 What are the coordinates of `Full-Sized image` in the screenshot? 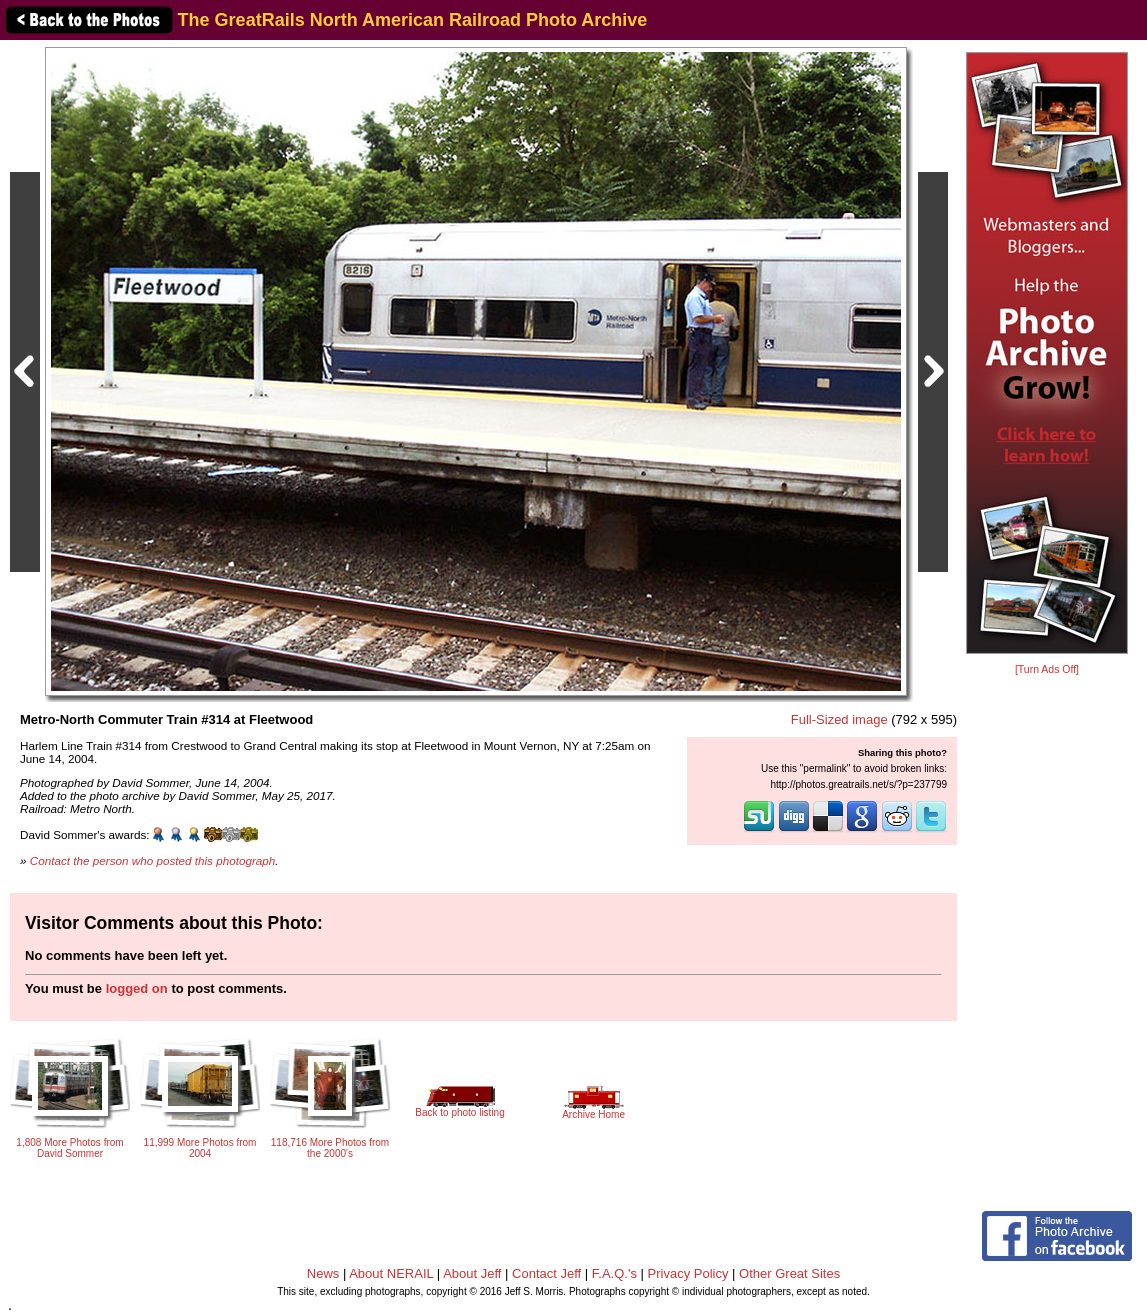 It's located at (839, 719).